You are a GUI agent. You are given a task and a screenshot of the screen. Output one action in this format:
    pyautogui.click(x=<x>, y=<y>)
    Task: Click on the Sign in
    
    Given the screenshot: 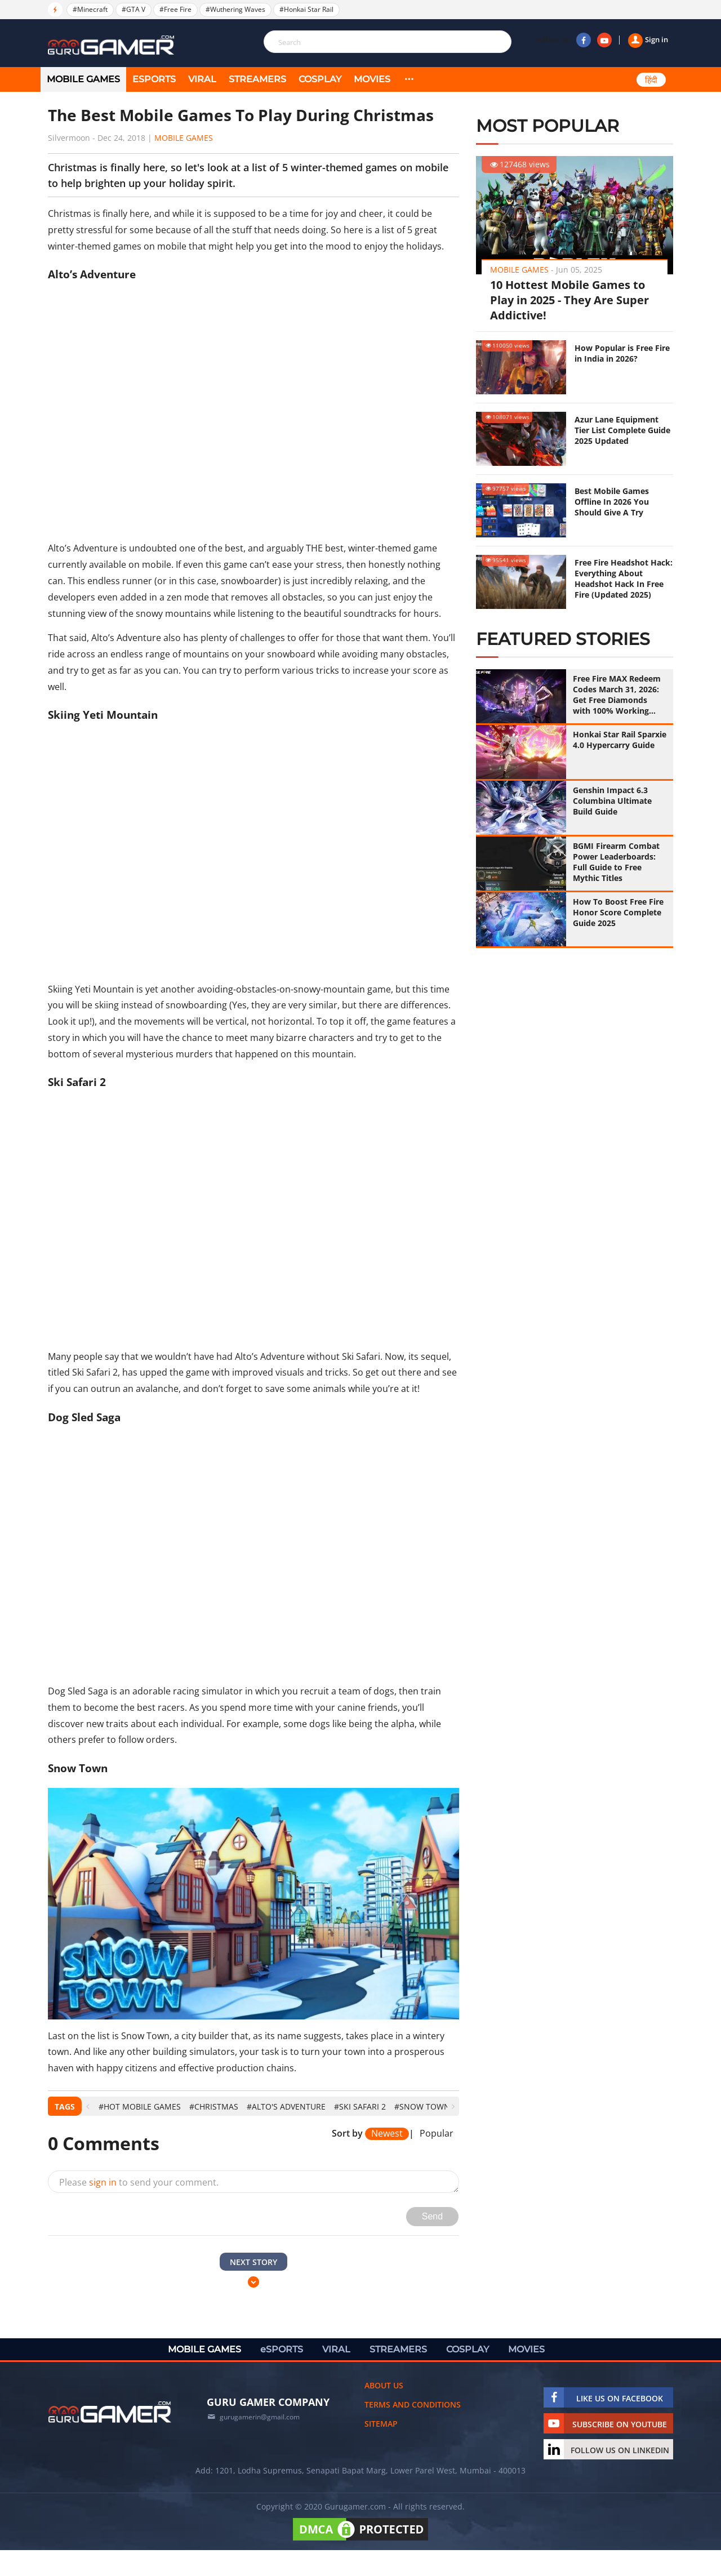 What is the action you would take?
    pyautogui.click(x=648, y=39)
    